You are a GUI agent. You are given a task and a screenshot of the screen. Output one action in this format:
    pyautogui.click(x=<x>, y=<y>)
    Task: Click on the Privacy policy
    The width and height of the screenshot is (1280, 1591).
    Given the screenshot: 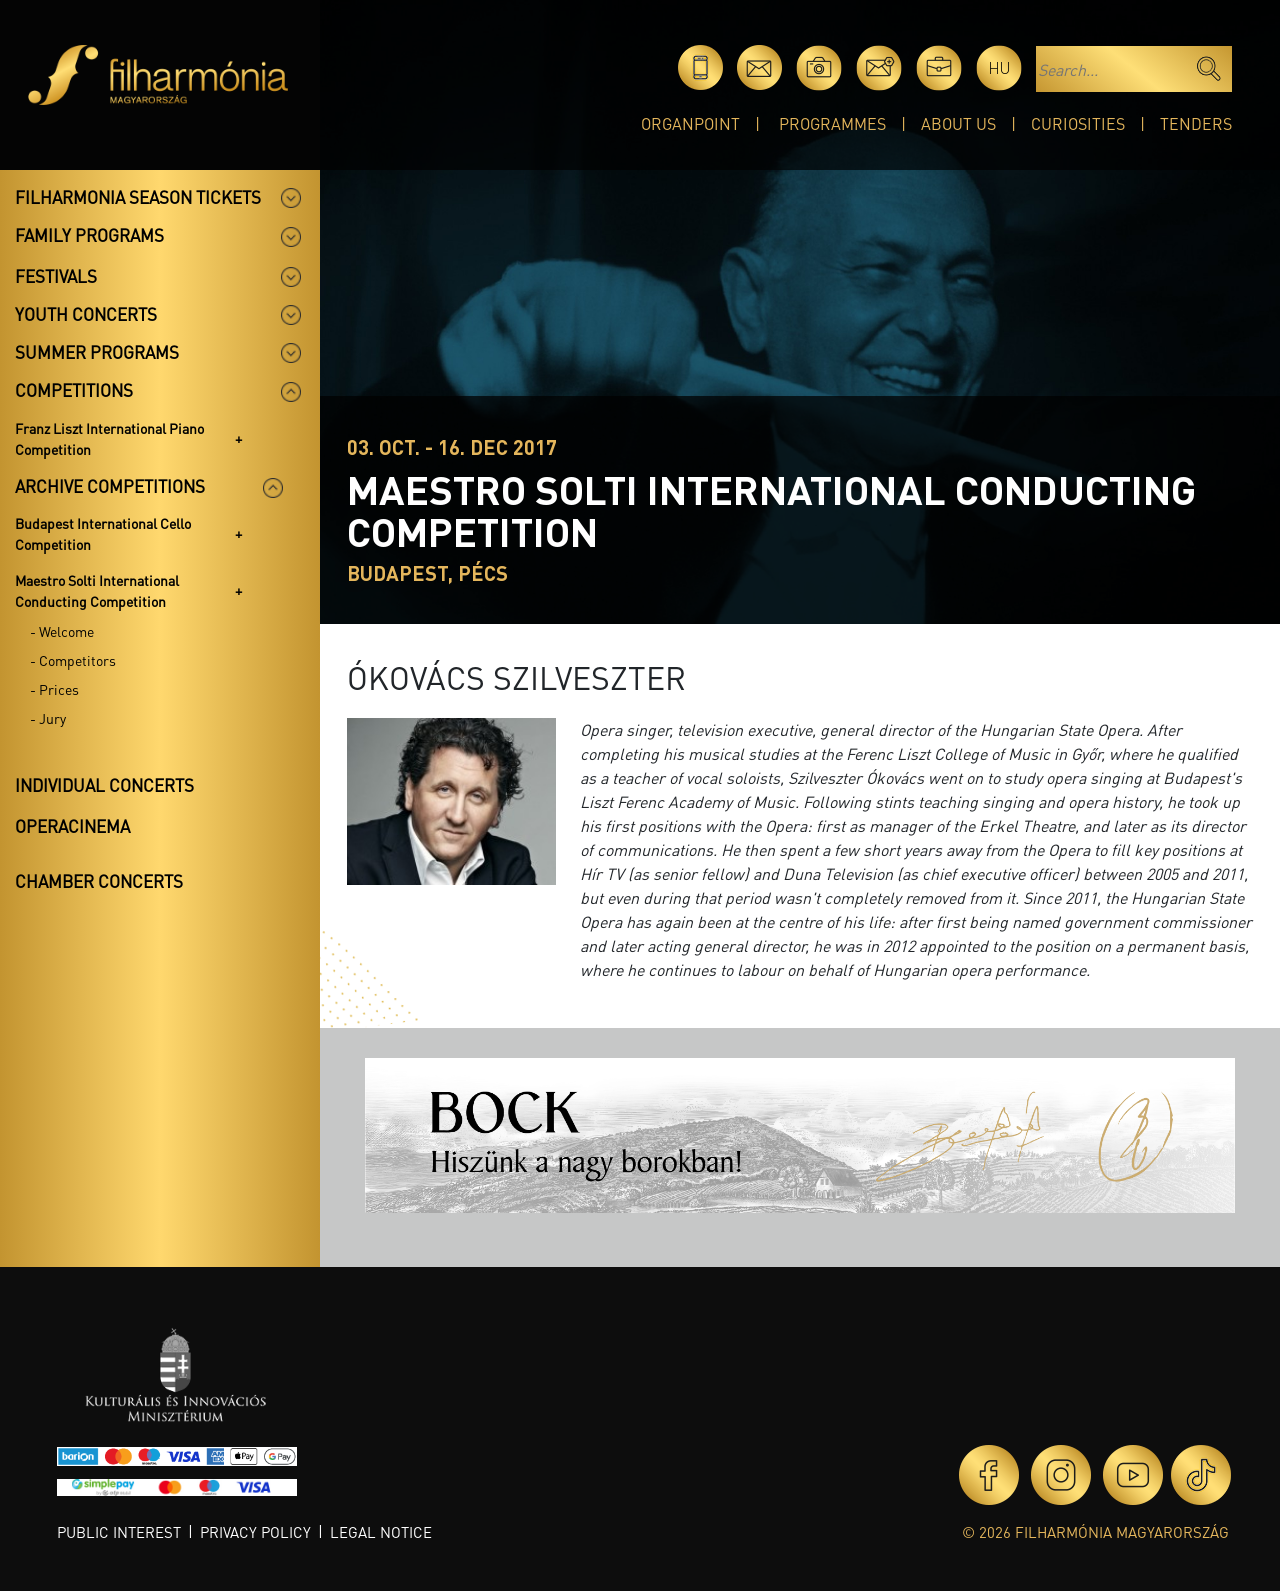 What is the action you would take?
    pyautogui.click(x=255, y=1532)
    